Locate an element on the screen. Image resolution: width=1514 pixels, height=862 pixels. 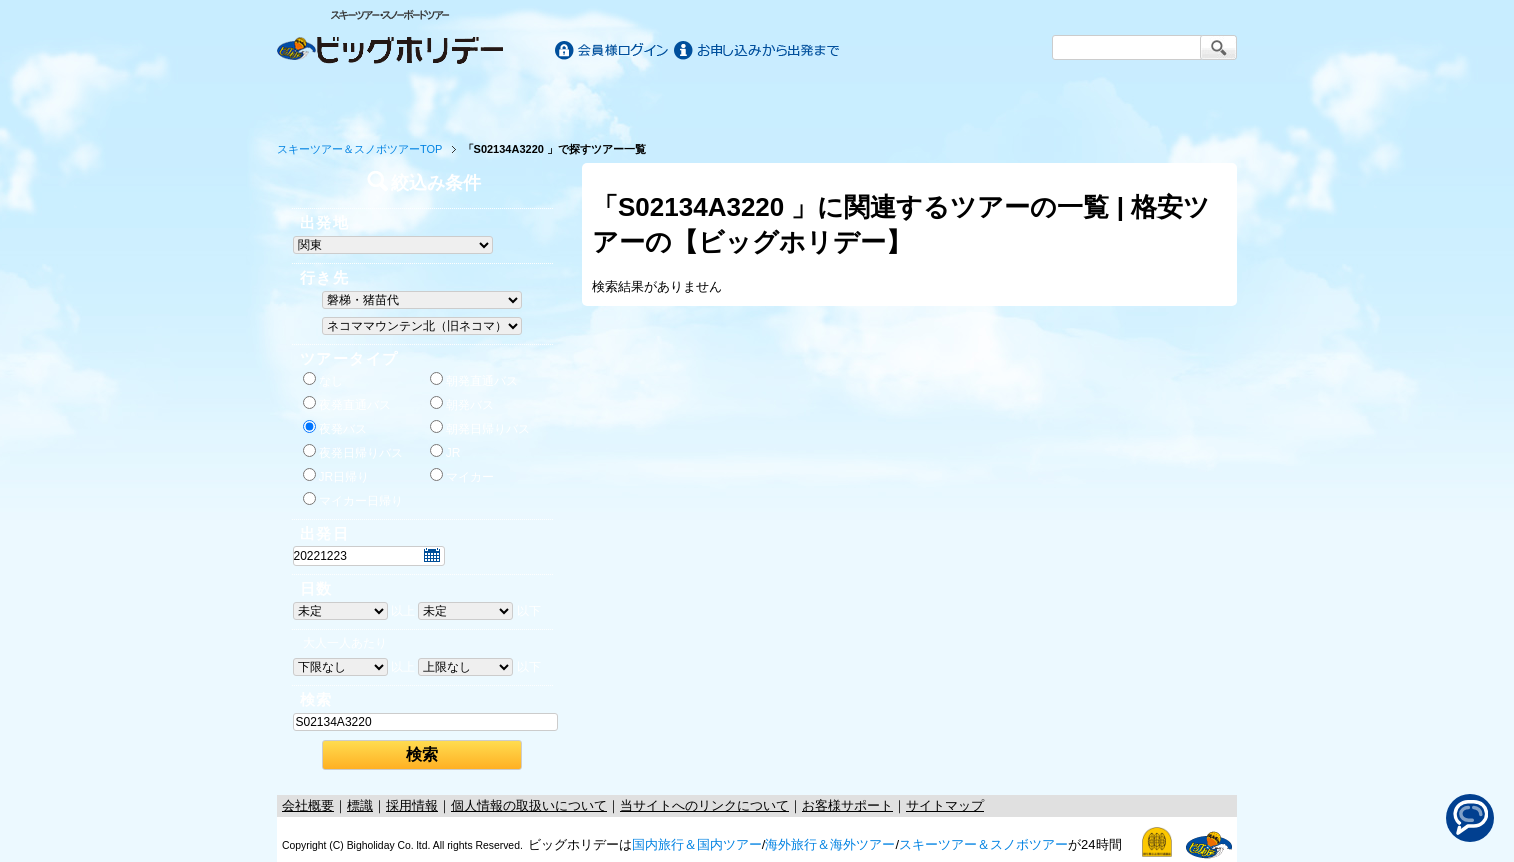
当サイトへのリンクについて is located at coordinates (704, 805).